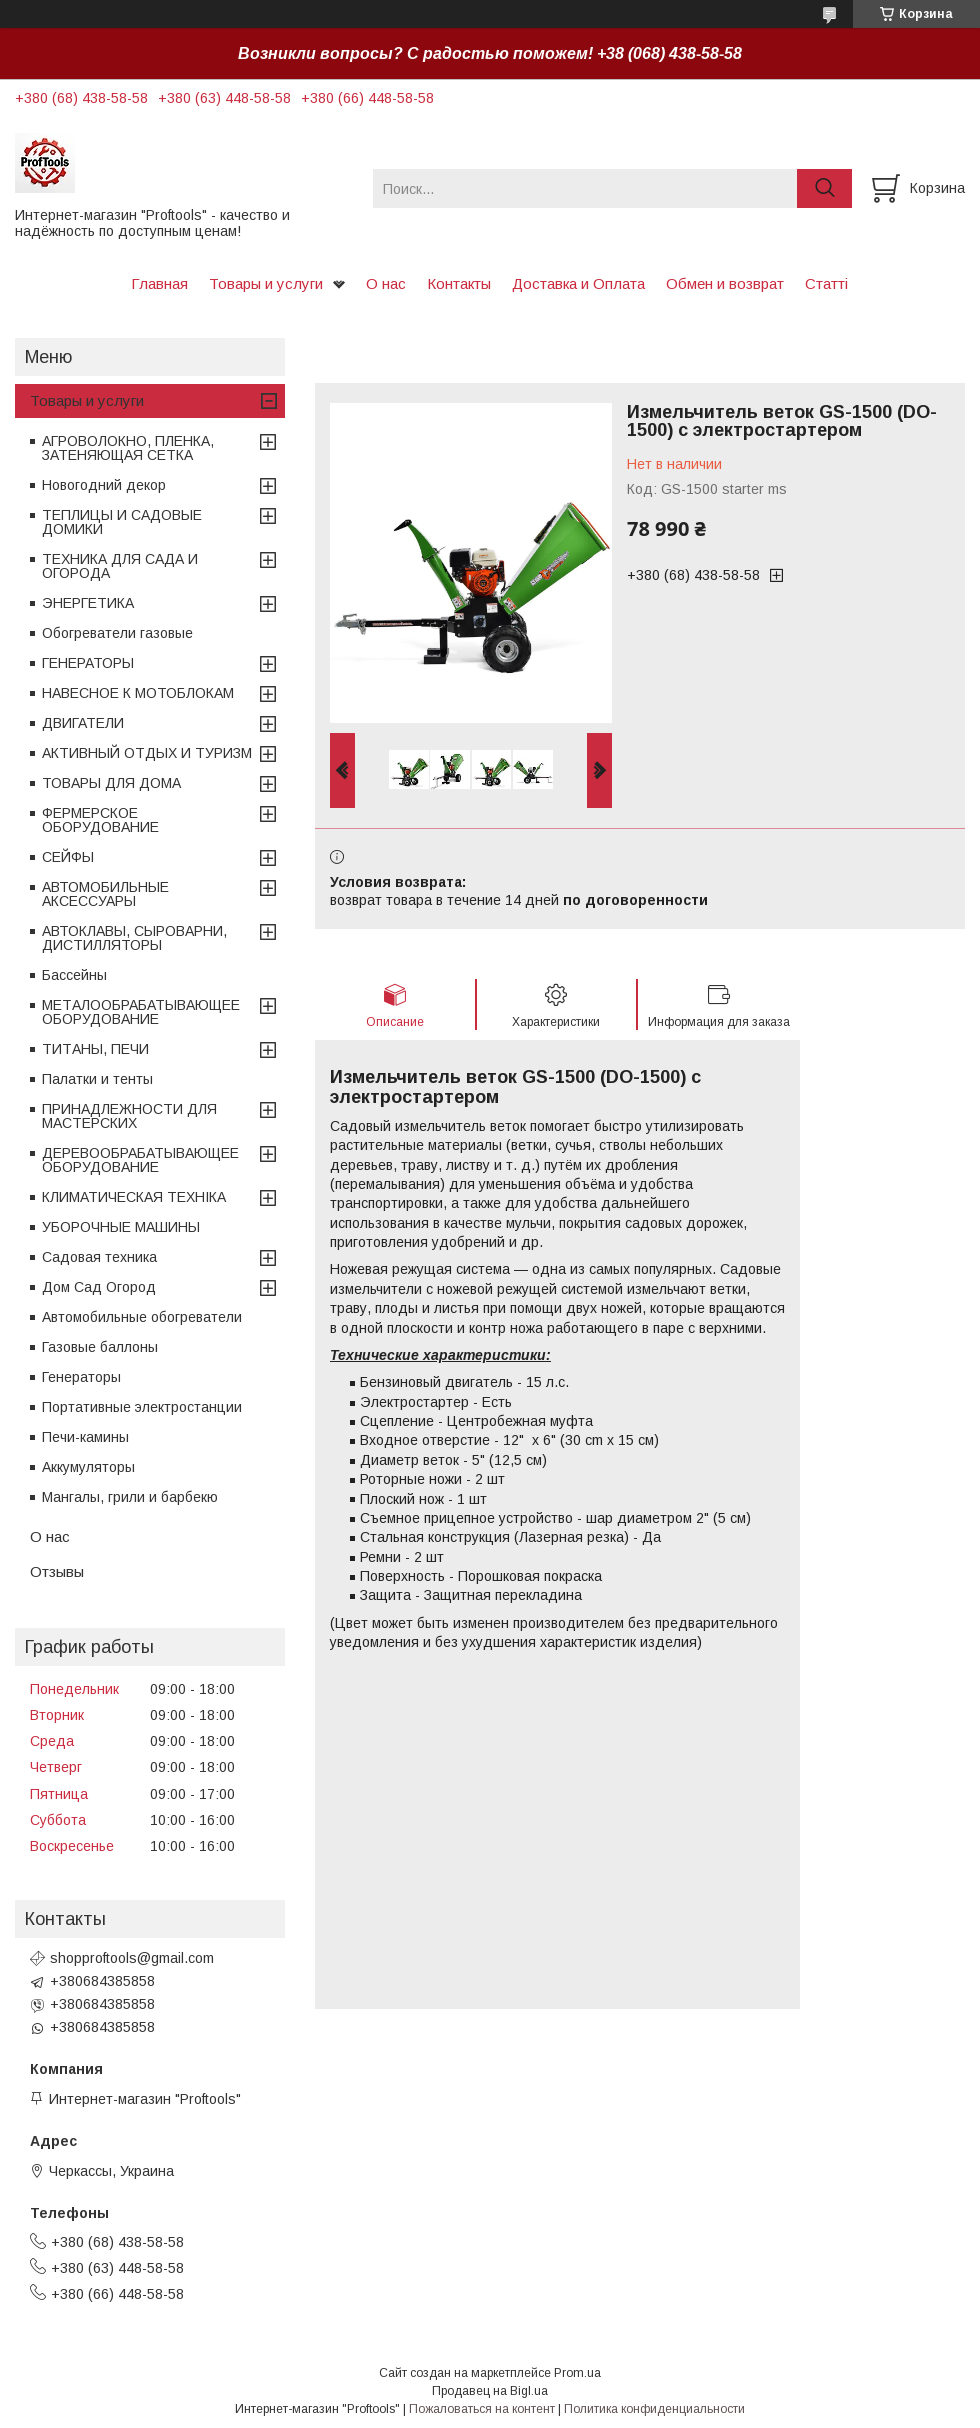  Describe the element at coordinates (88, 603) in the screenshot. I see `ЭНЕРГЕТИКА` at that location.